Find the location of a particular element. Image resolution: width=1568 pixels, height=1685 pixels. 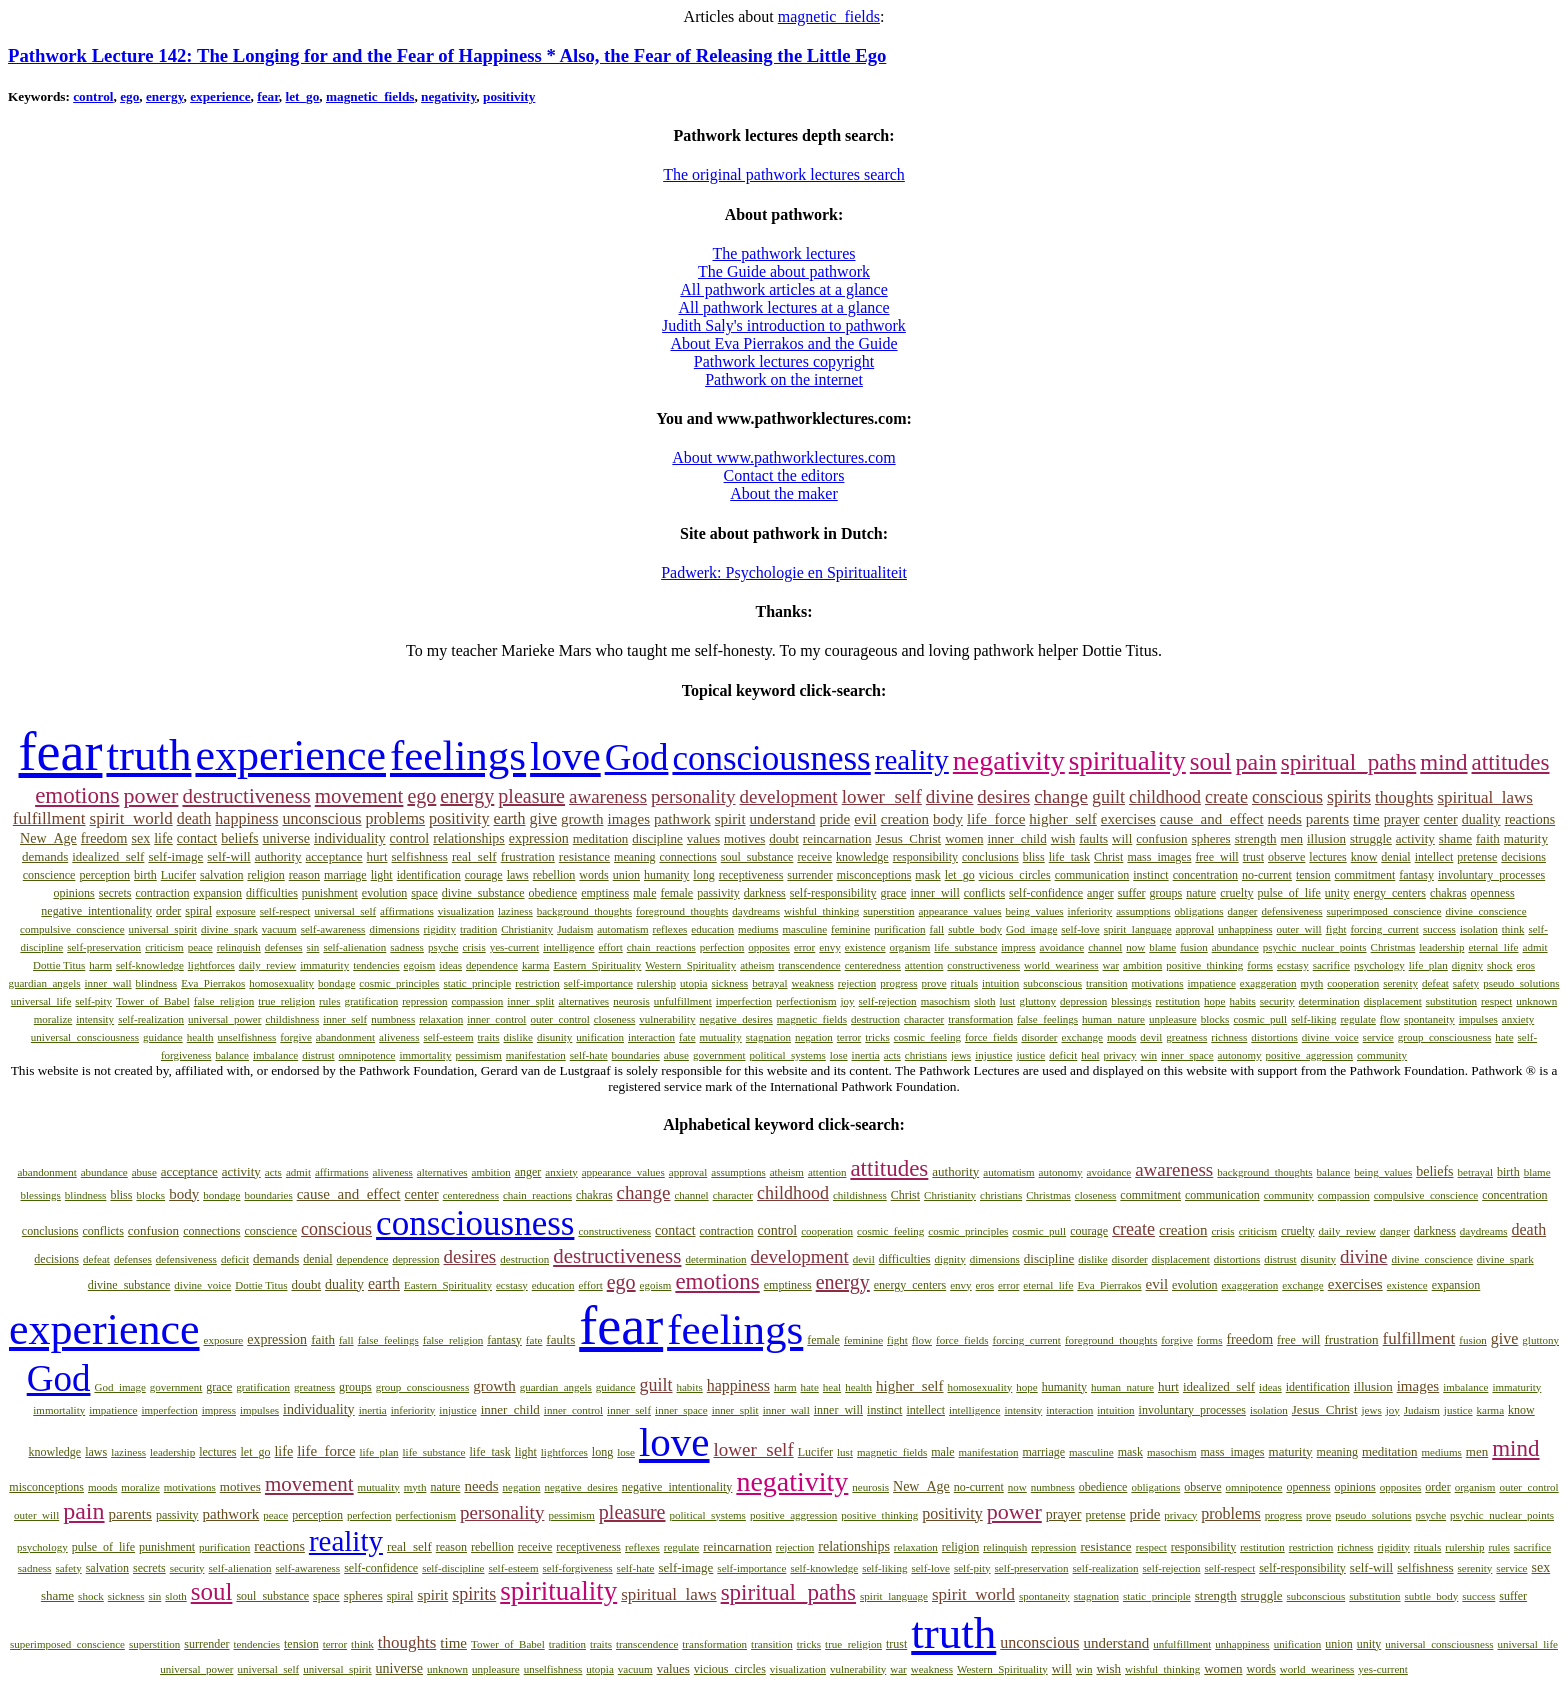

hate is located at coordinates (1504, 1037).